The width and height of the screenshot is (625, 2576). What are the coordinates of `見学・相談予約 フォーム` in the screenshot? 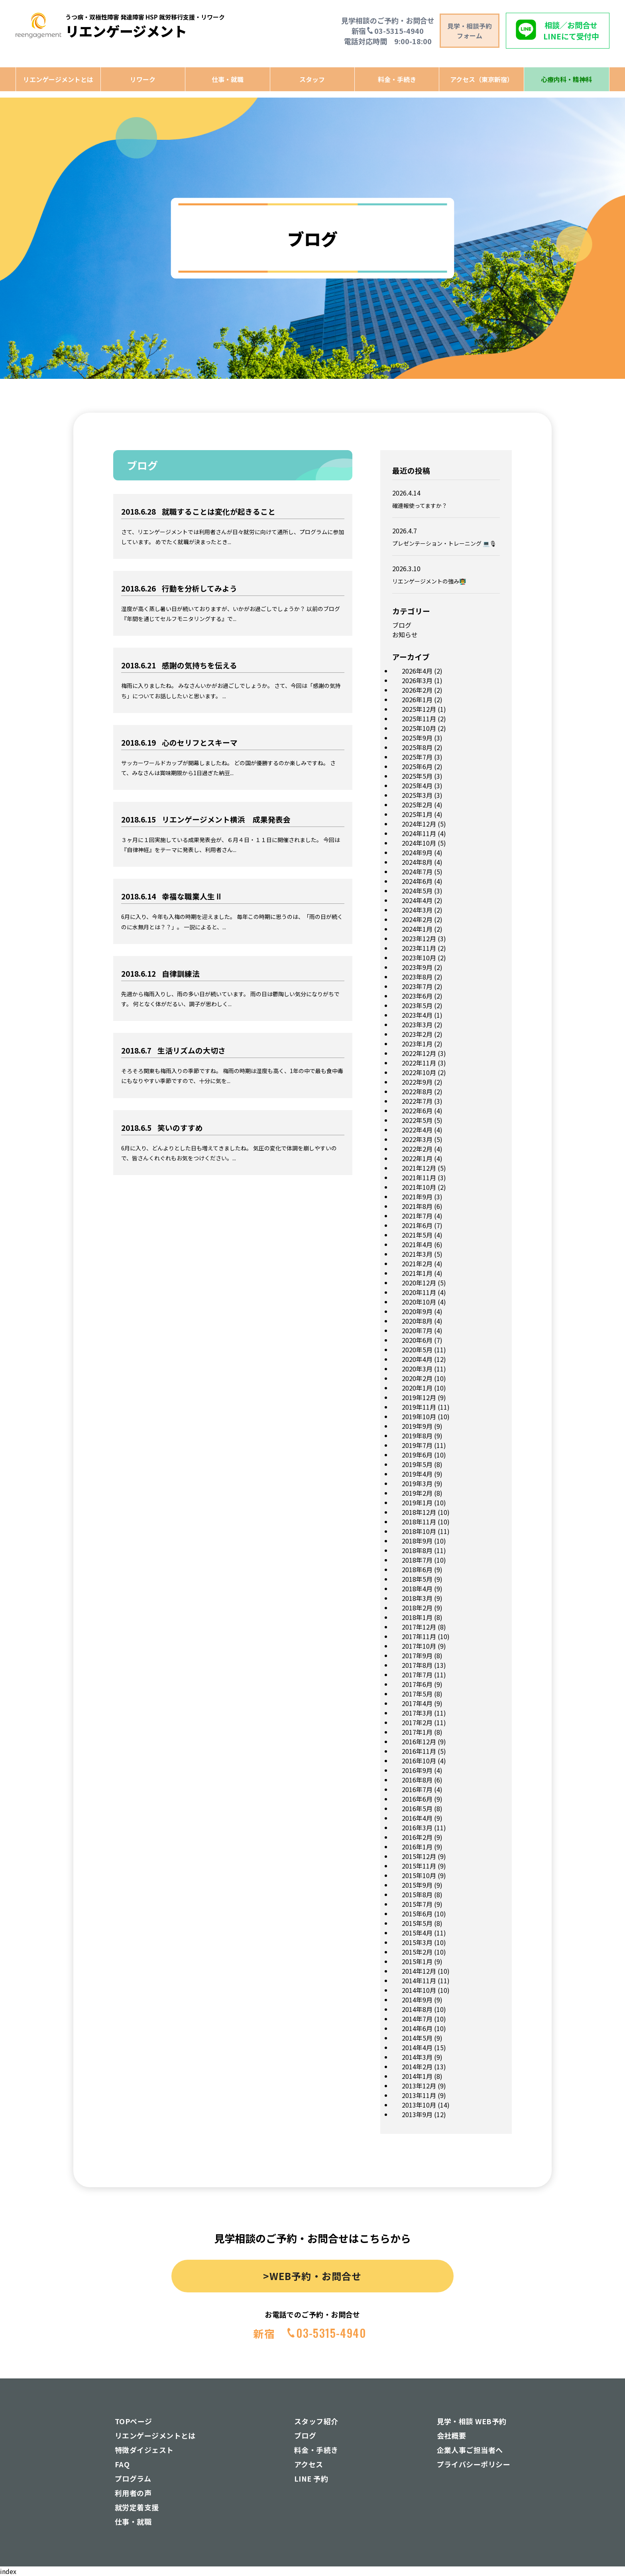 It's located at (469, 30).